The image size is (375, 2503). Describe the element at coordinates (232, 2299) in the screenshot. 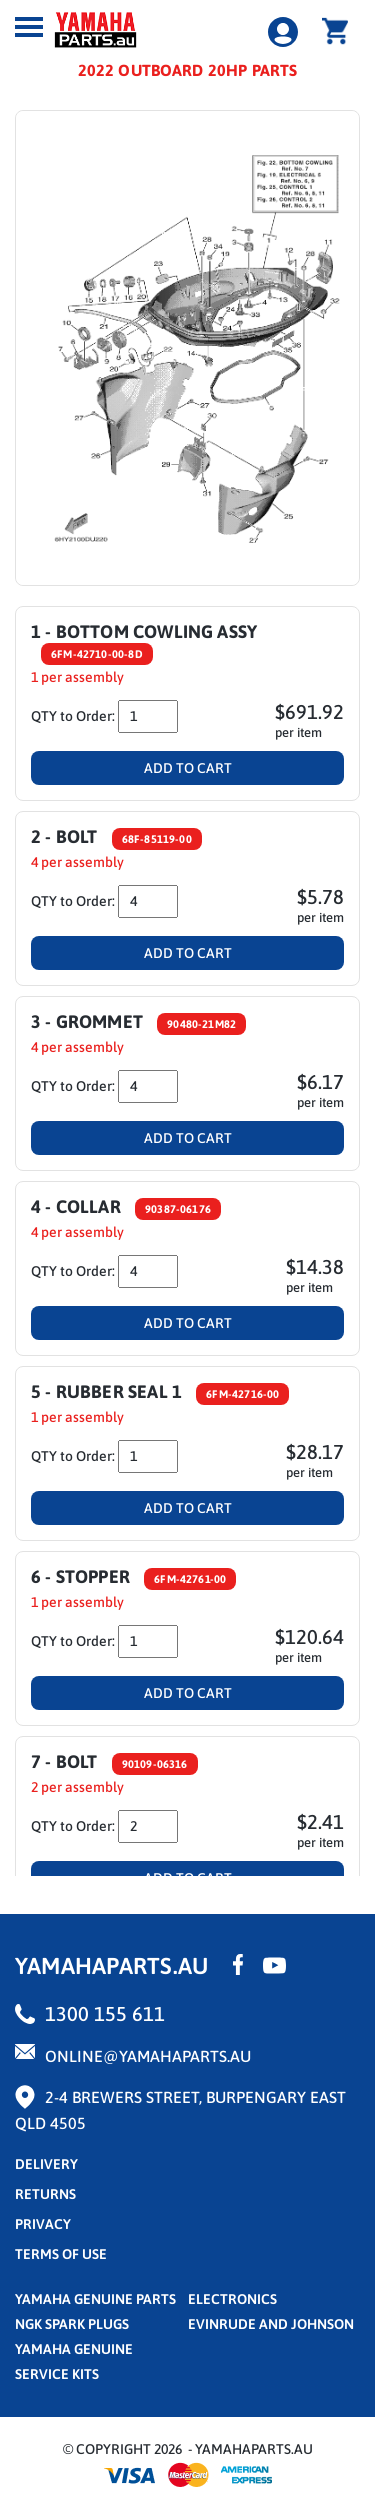

I see `Electronics` at that location.